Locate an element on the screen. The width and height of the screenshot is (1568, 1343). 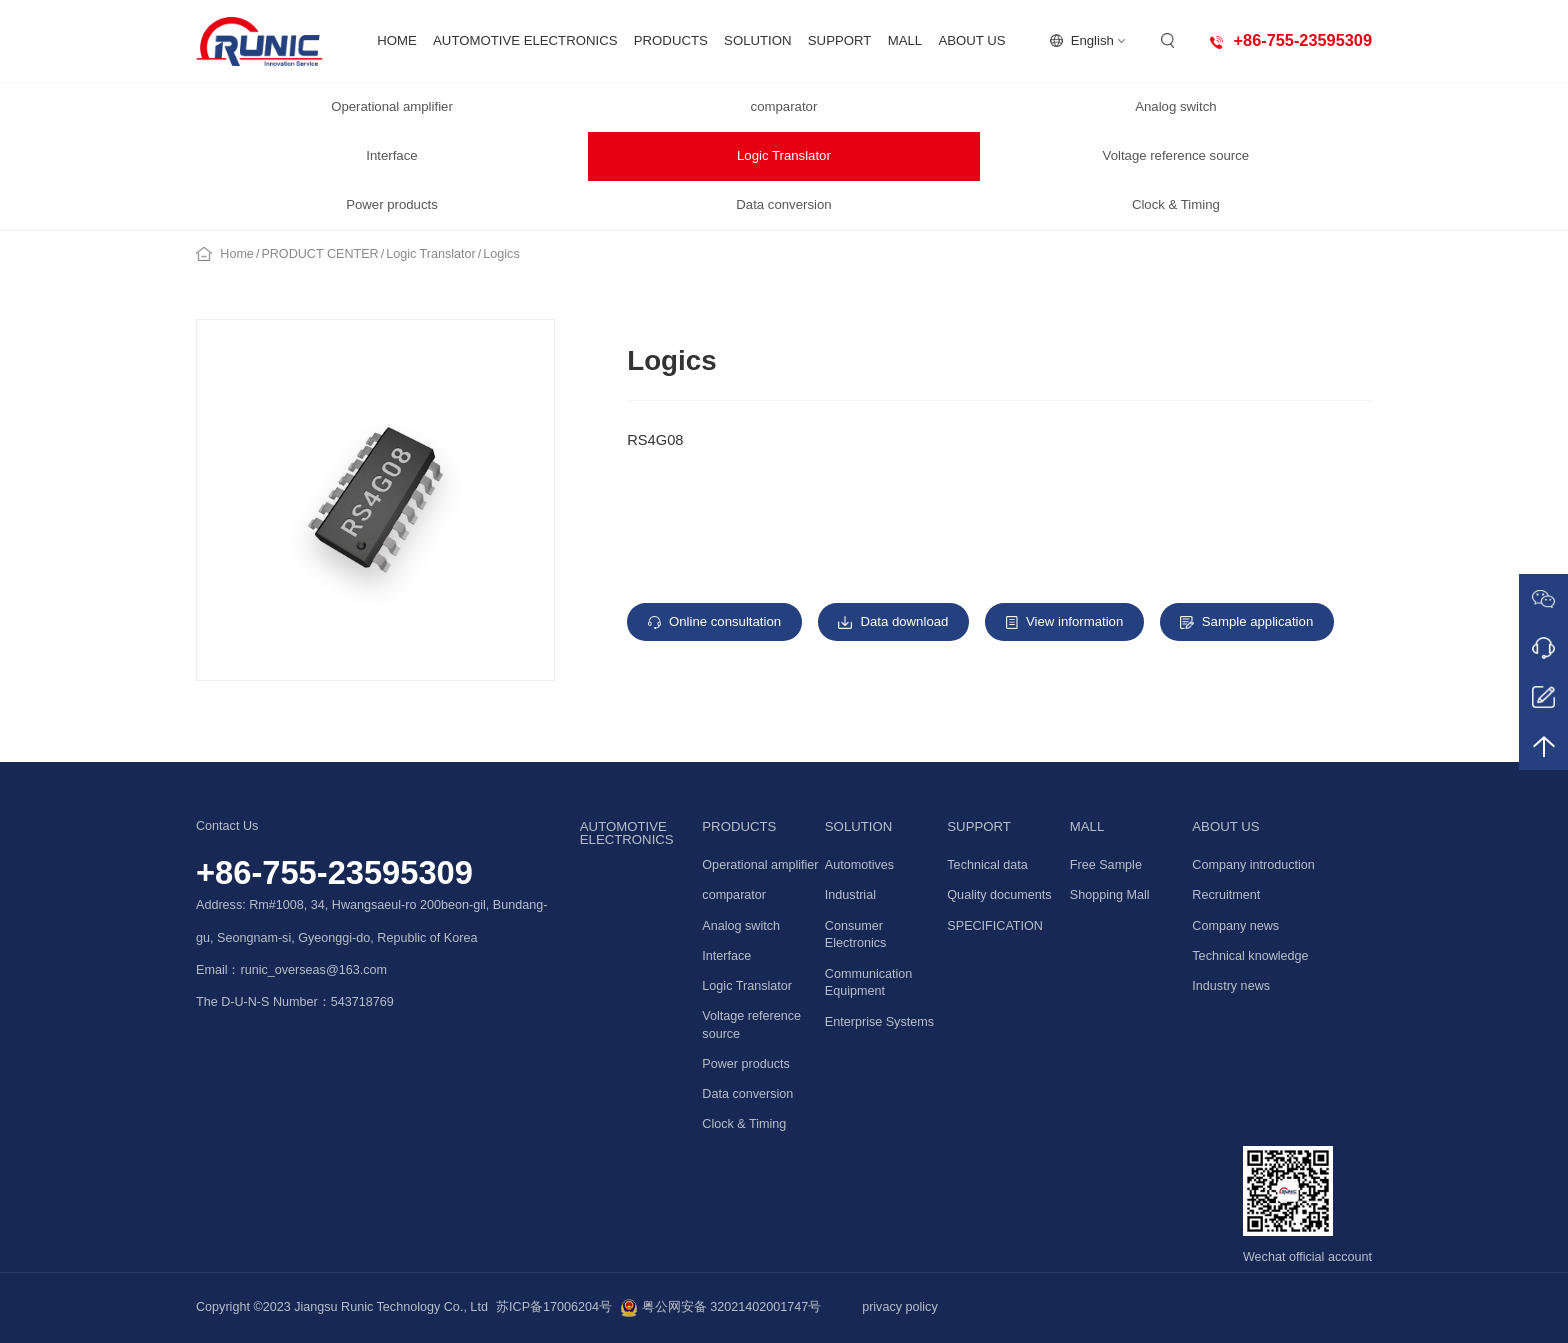
Power products is located at coordinates (392, 204).